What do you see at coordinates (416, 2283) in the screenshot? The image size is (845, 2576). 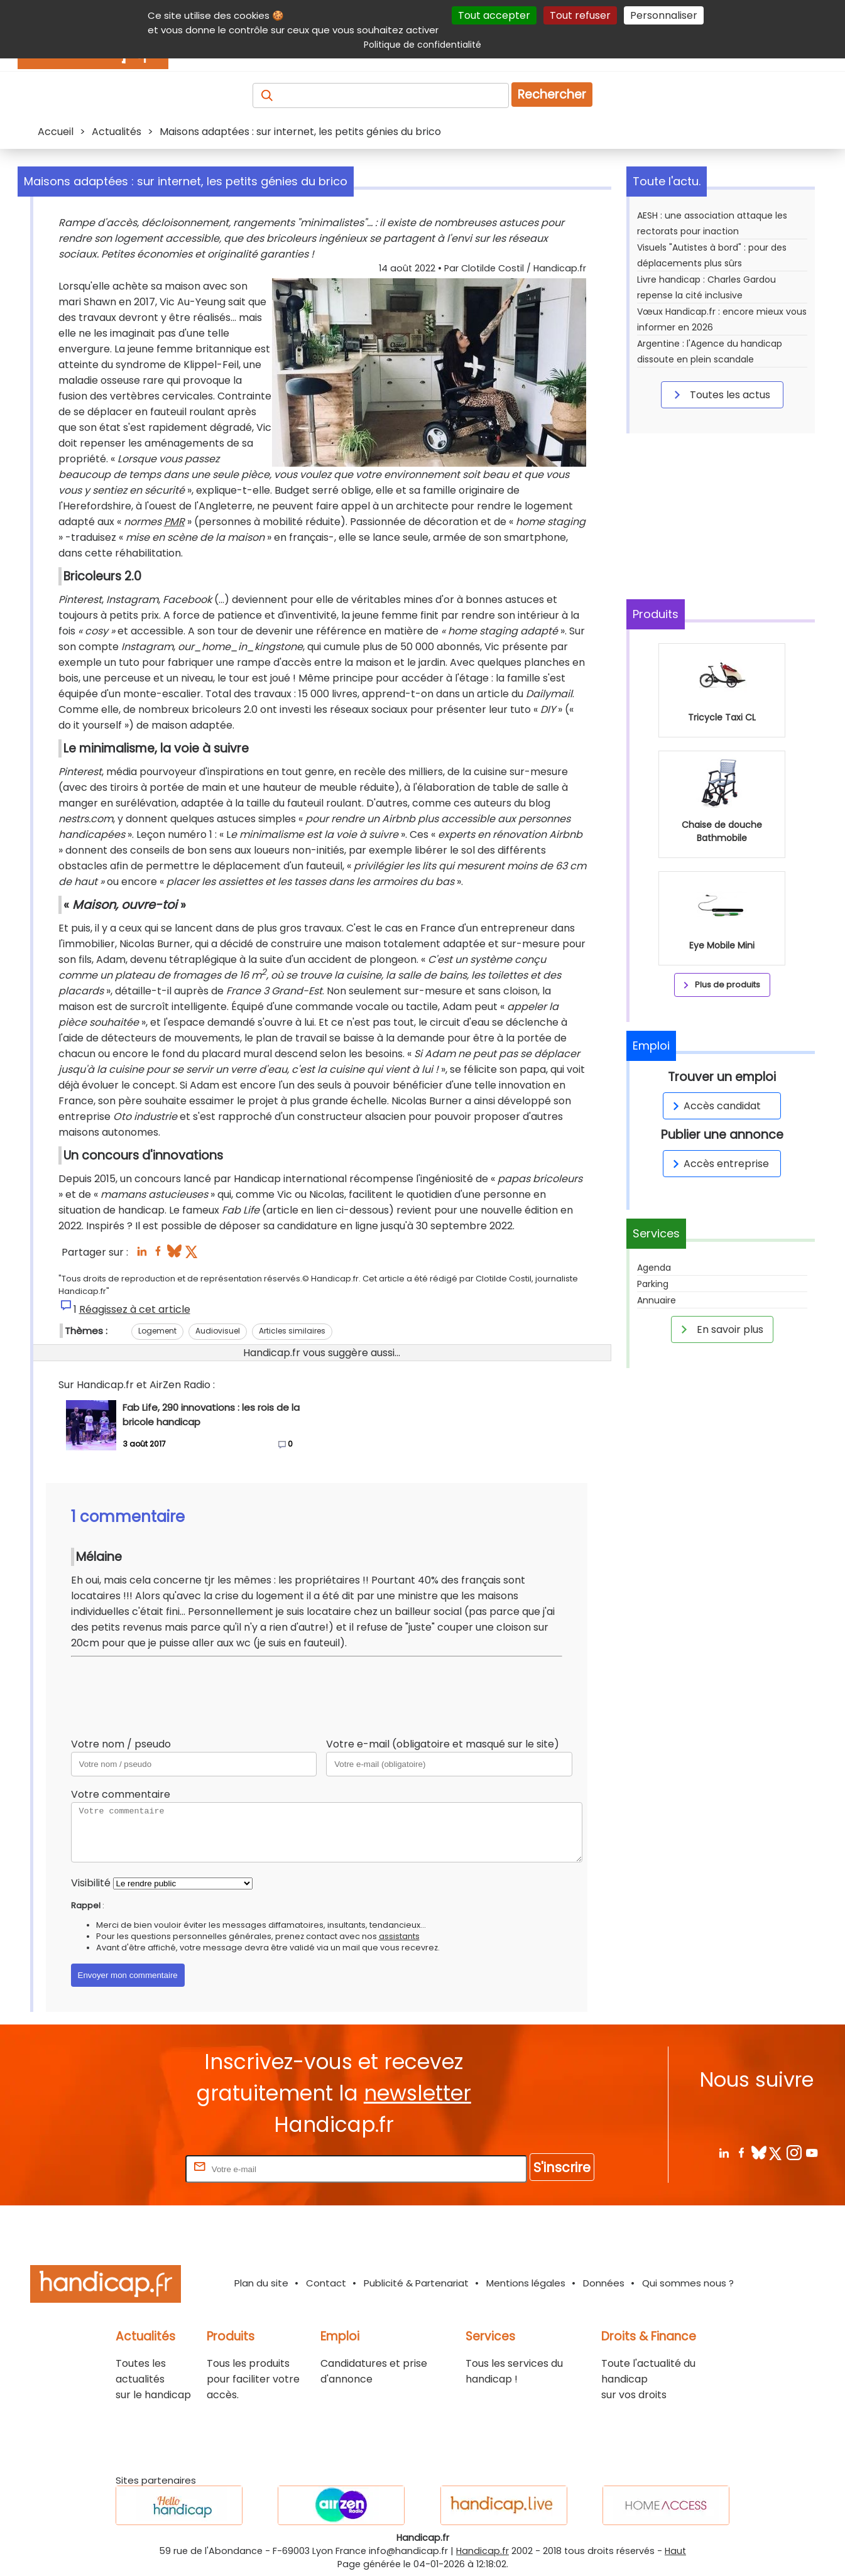 I see `Publicité & Partenariat` at bounding box center [416, 2283].